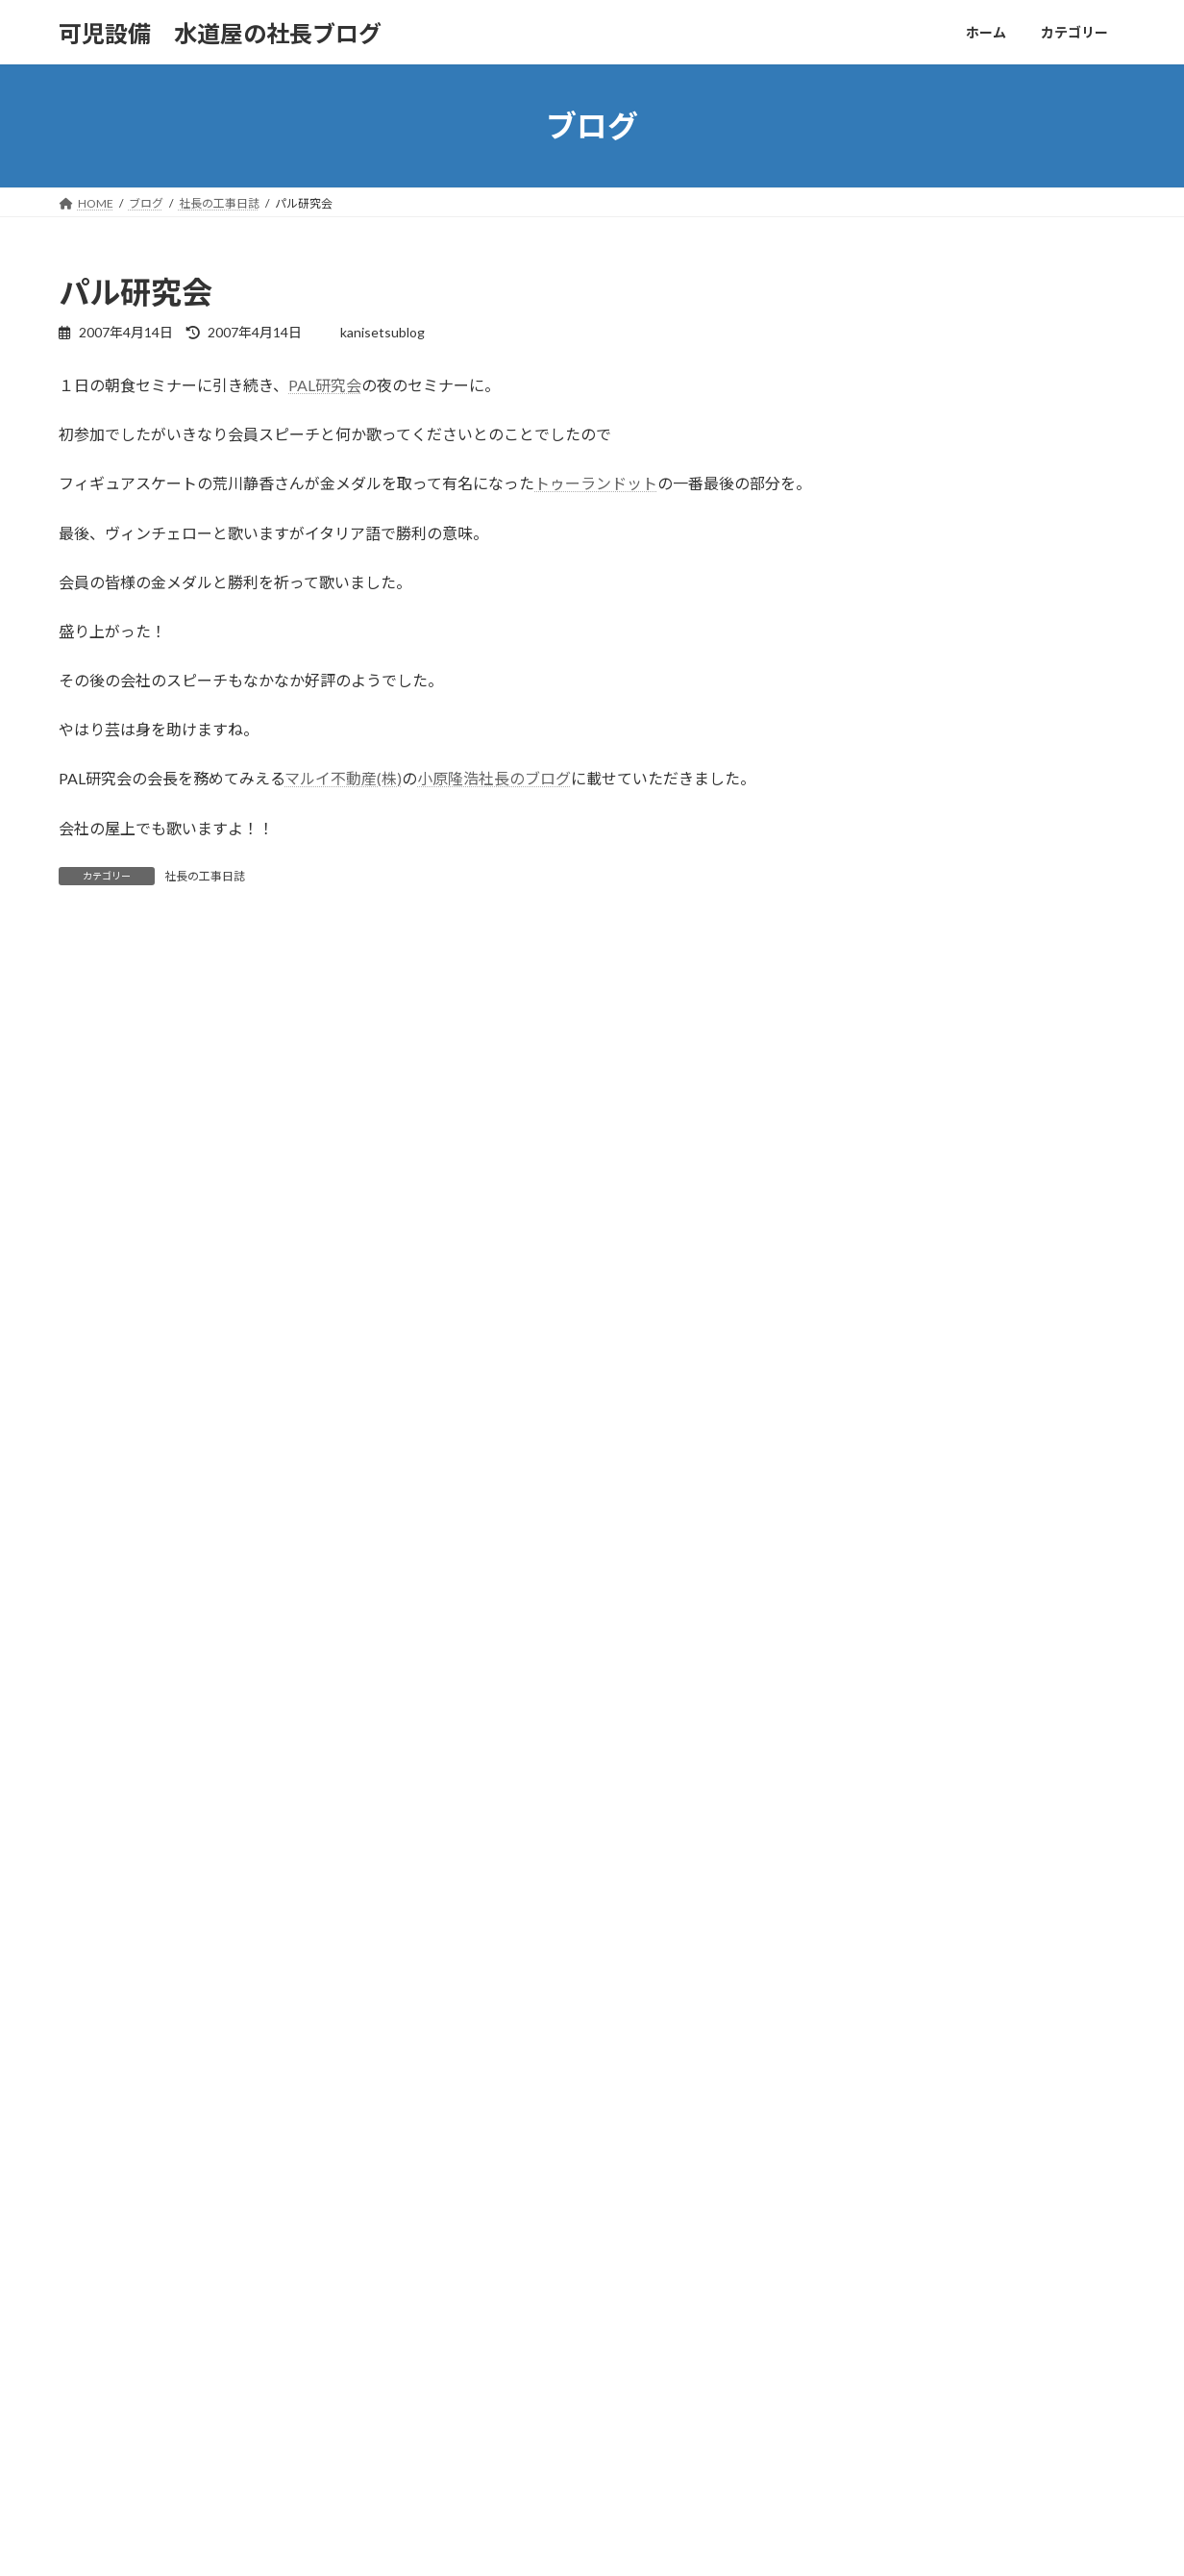  What do you see at coordinates (178, 2092) in the screenshot?
I see `カテゴリー` at bounding box center [178, 2092].